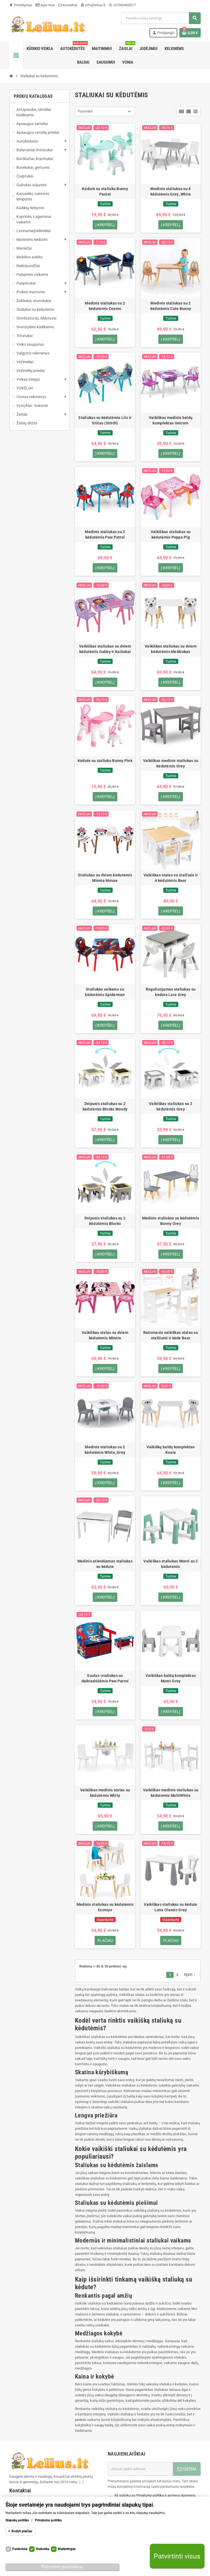  I want to click on Pristatymas, so click(20, 5).